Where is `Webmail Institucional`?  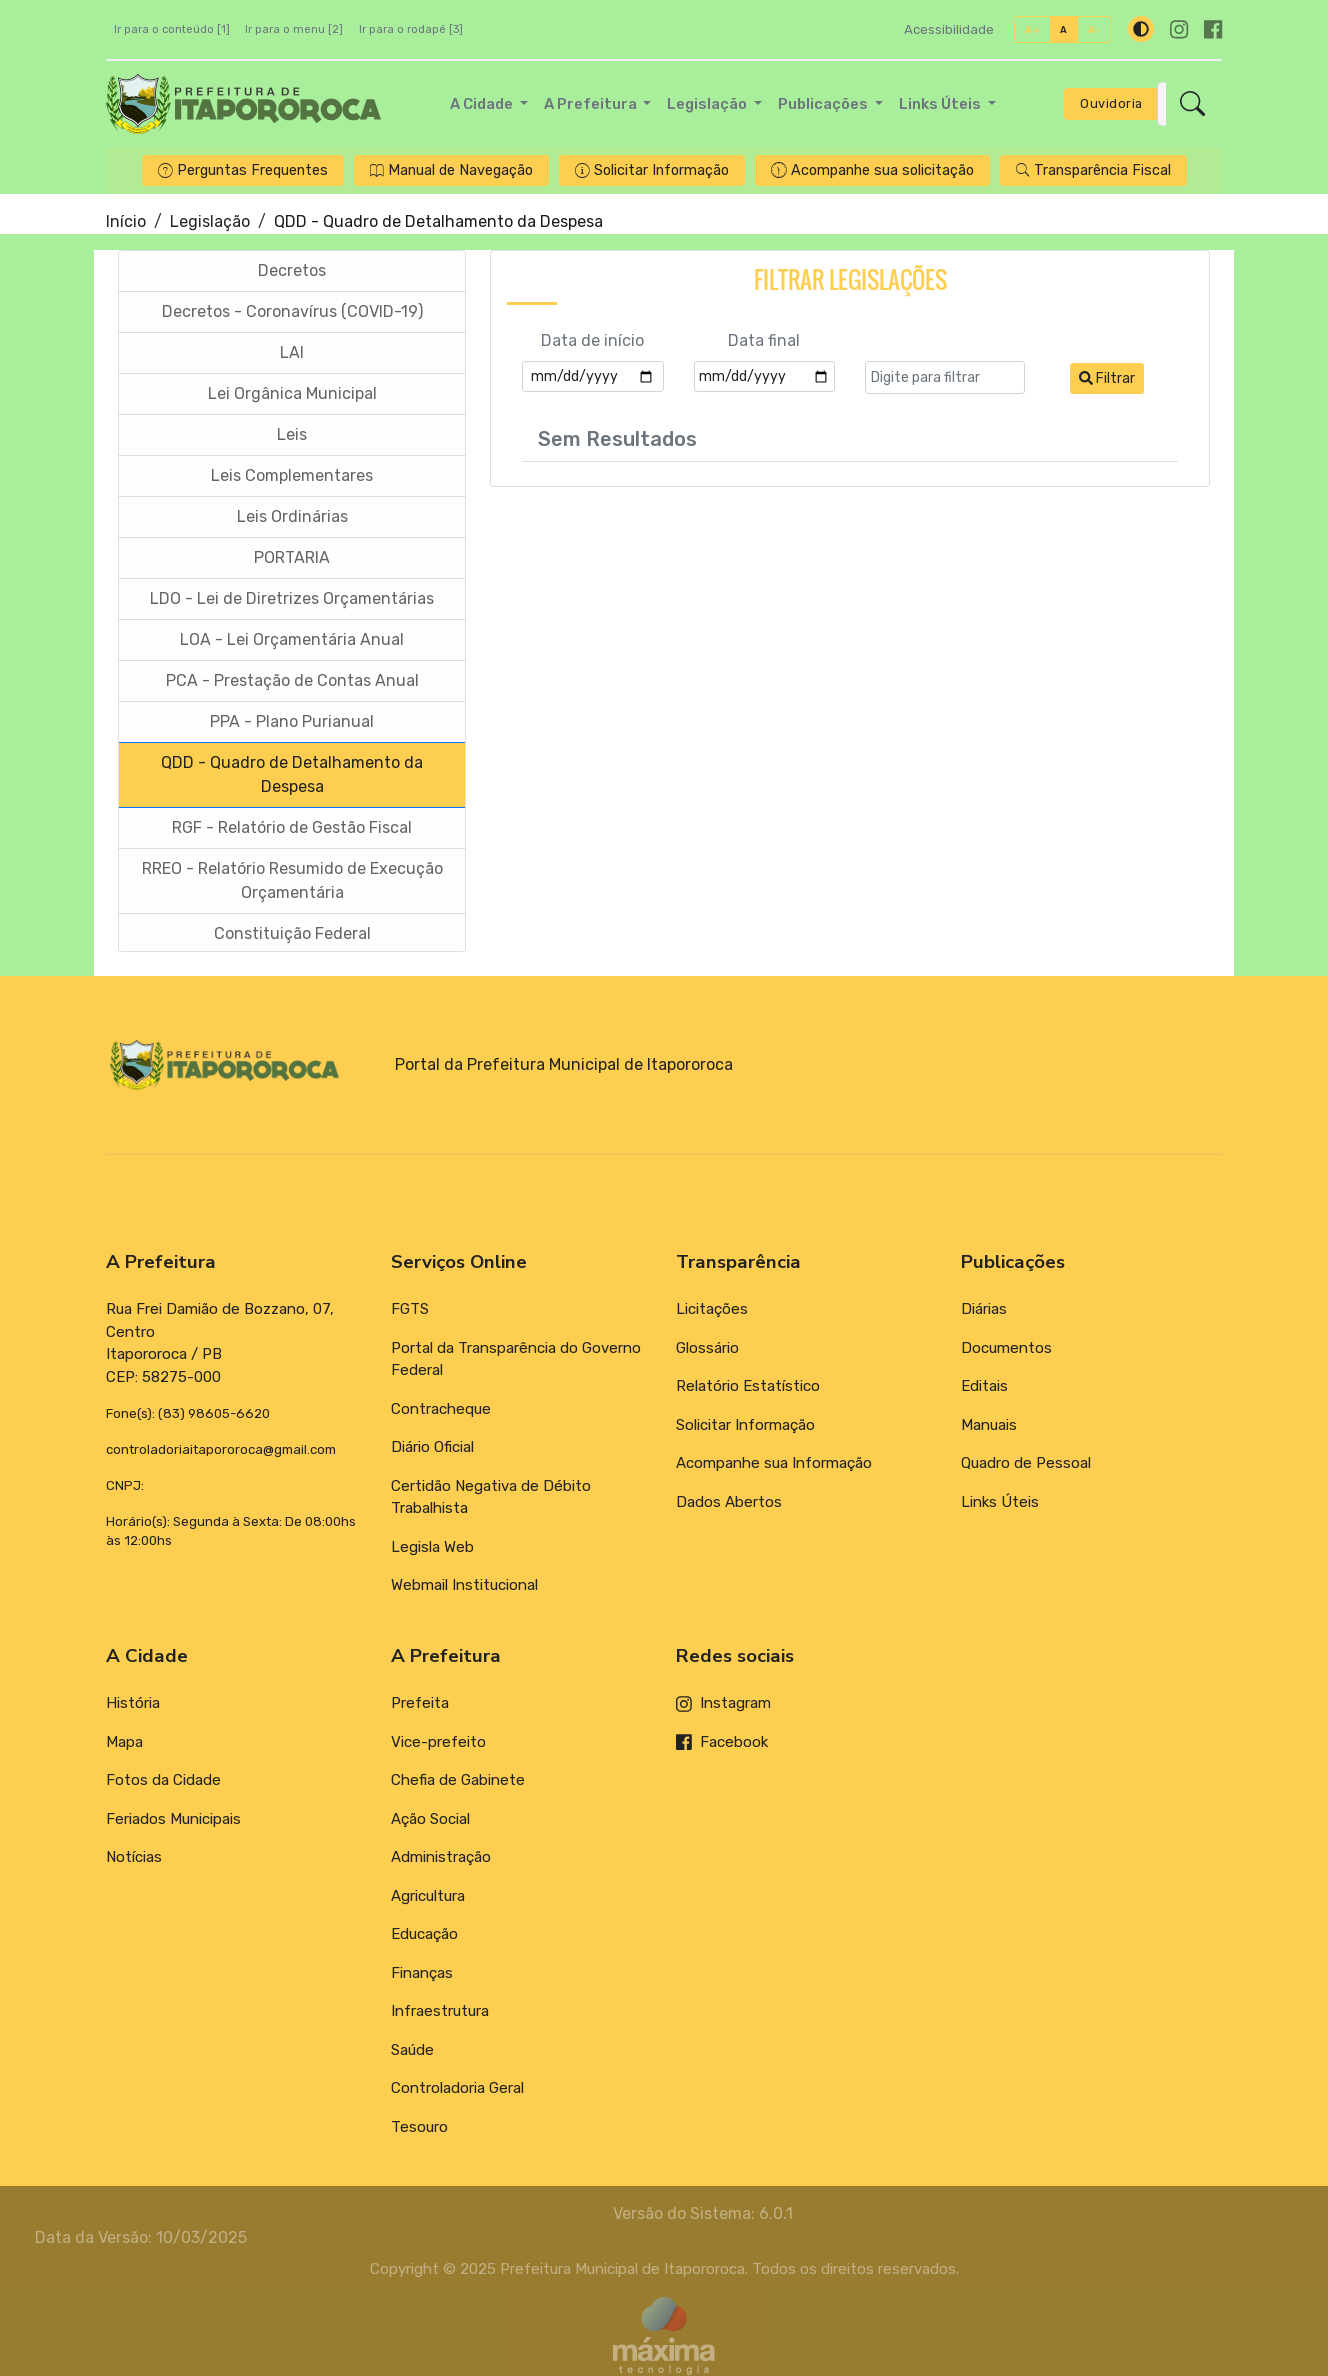 Webmail Institucional is located at coordinates (464, 1585).